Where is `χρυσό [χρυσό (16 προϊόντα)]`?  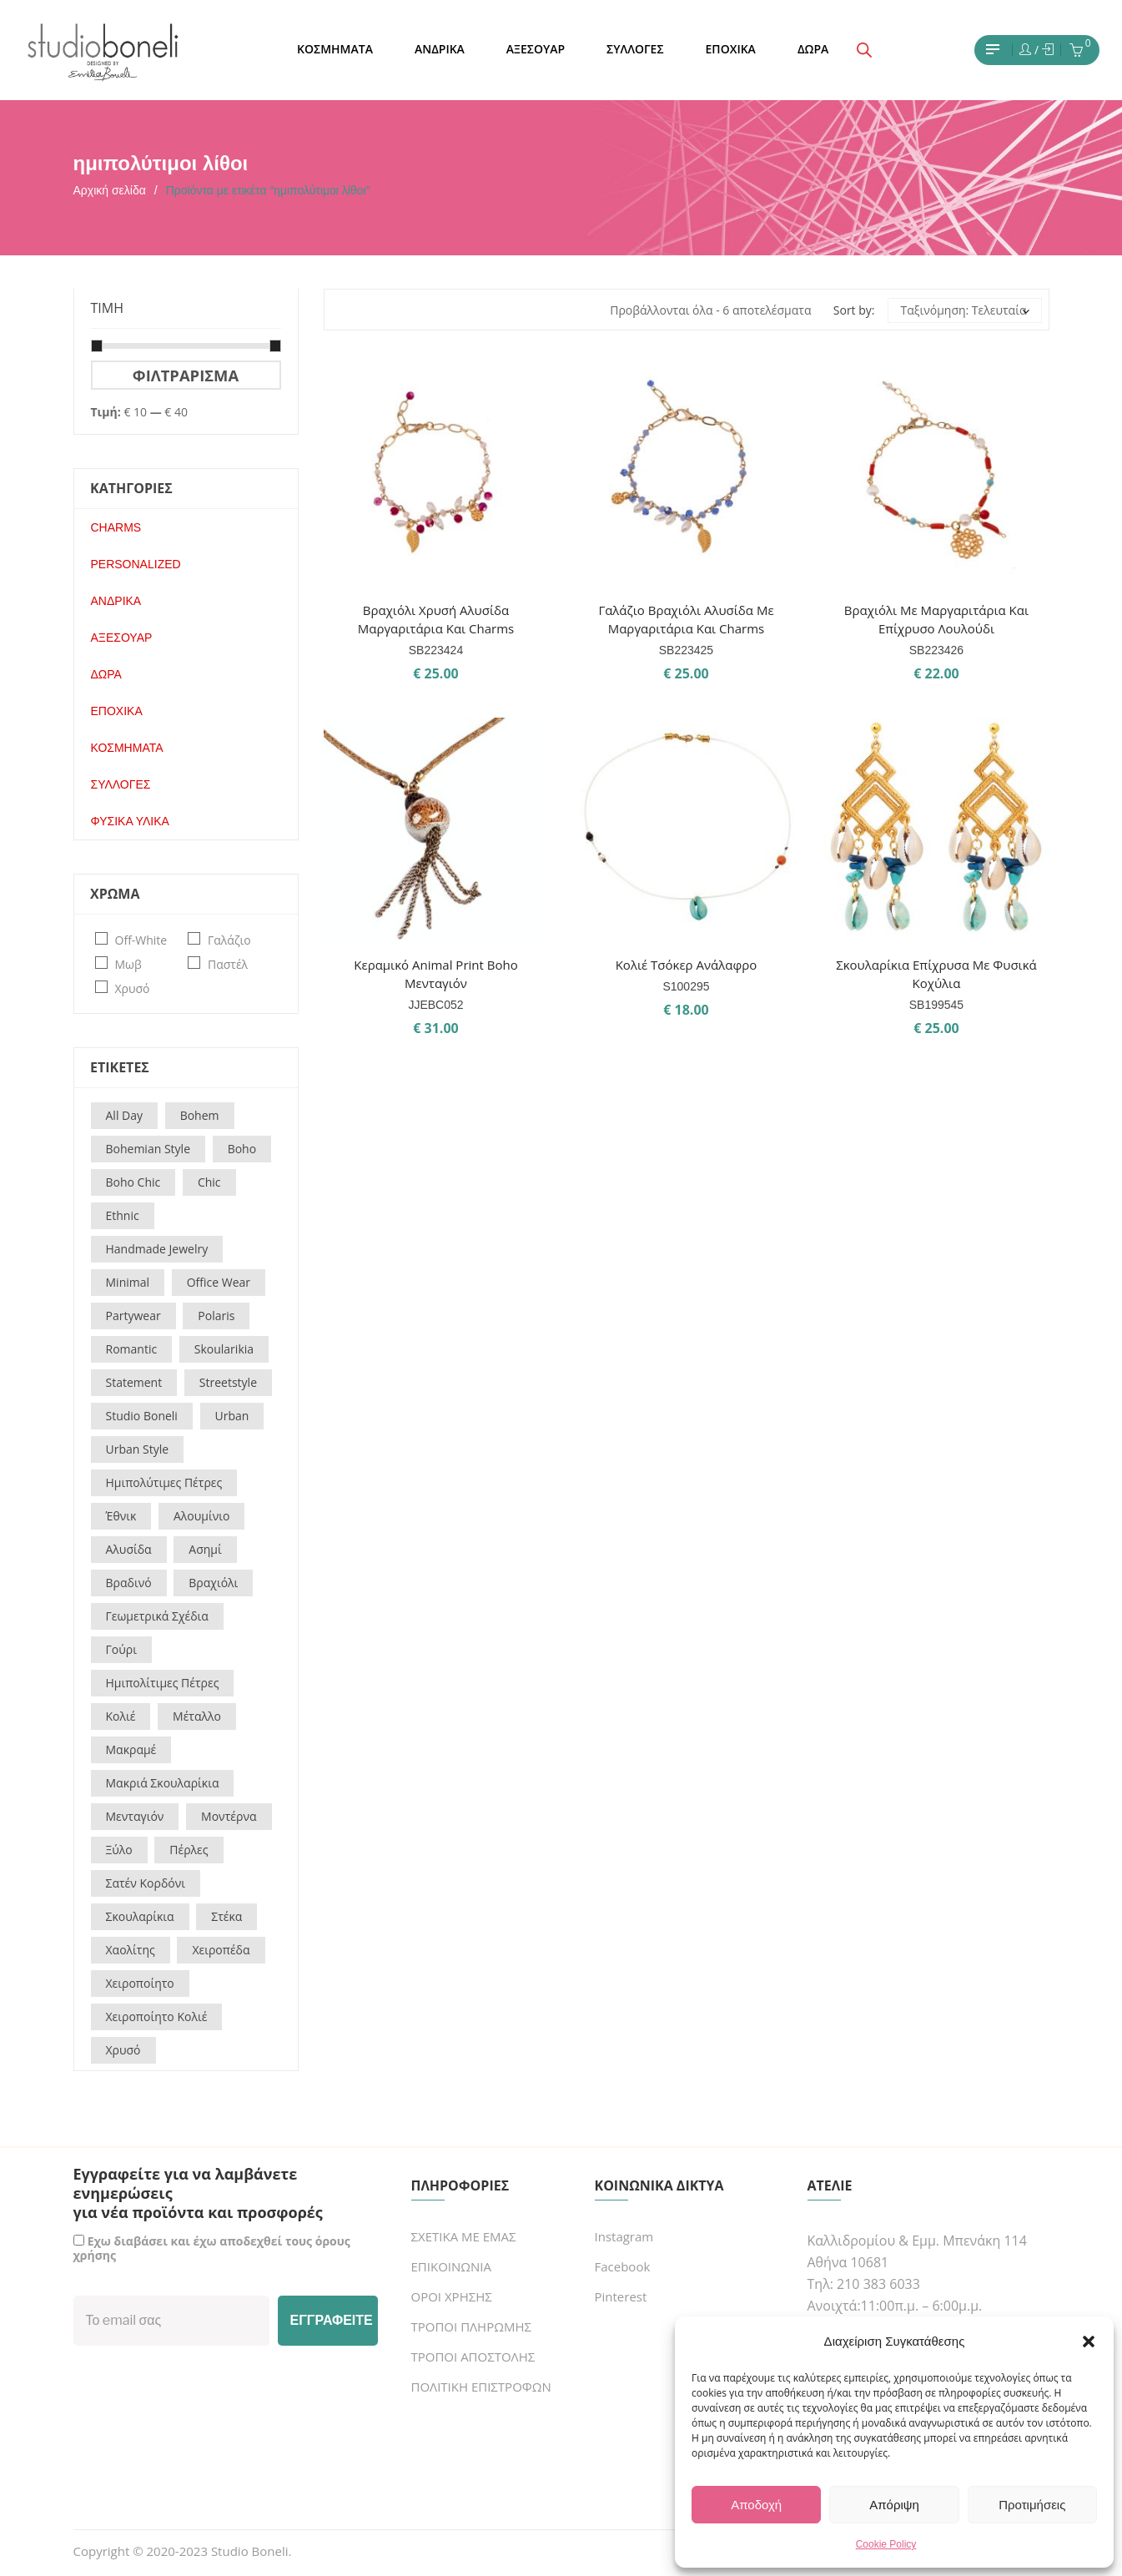
χρυσό [χρυσό (16 προϊόντα)] is located at coordinates (123, 2050).